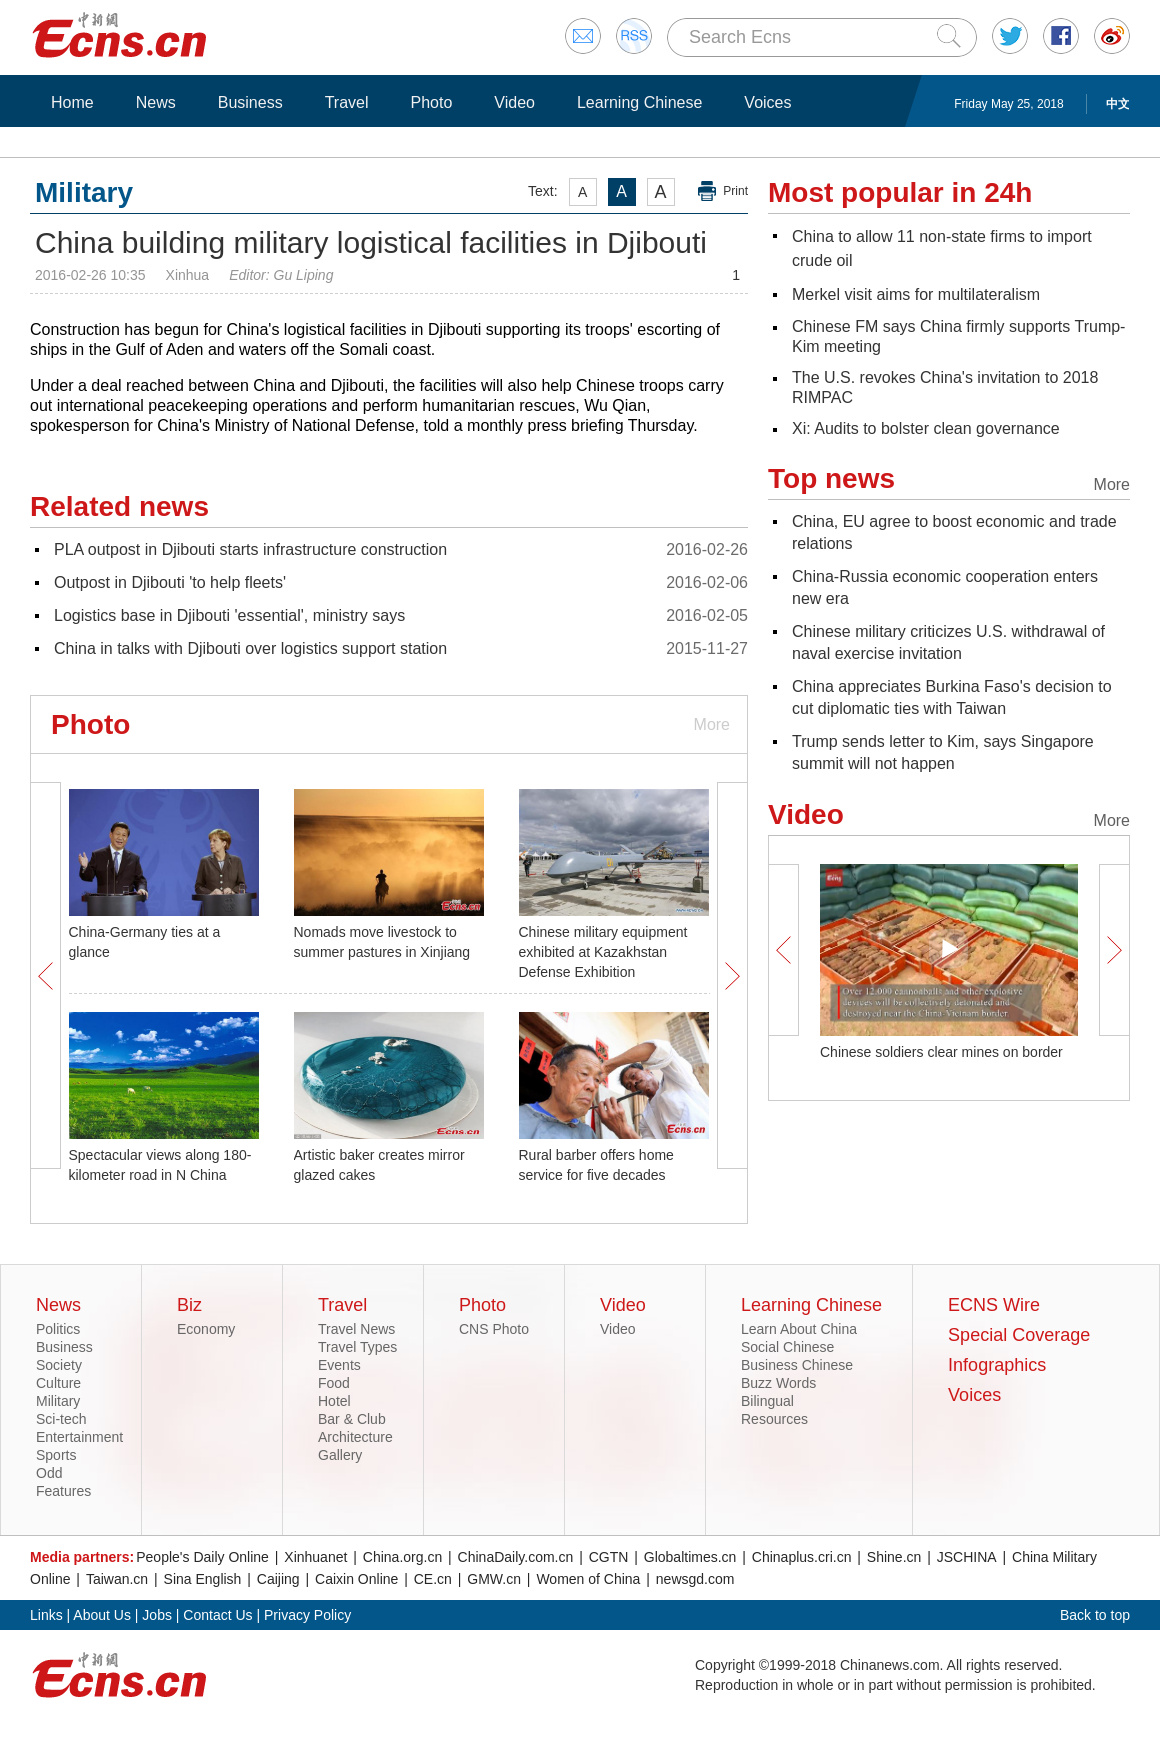  What do you see at coordinates (690, 1557) in the screenshot?
I see `Globaltimes.cn` at bounding box center [690, 1557].